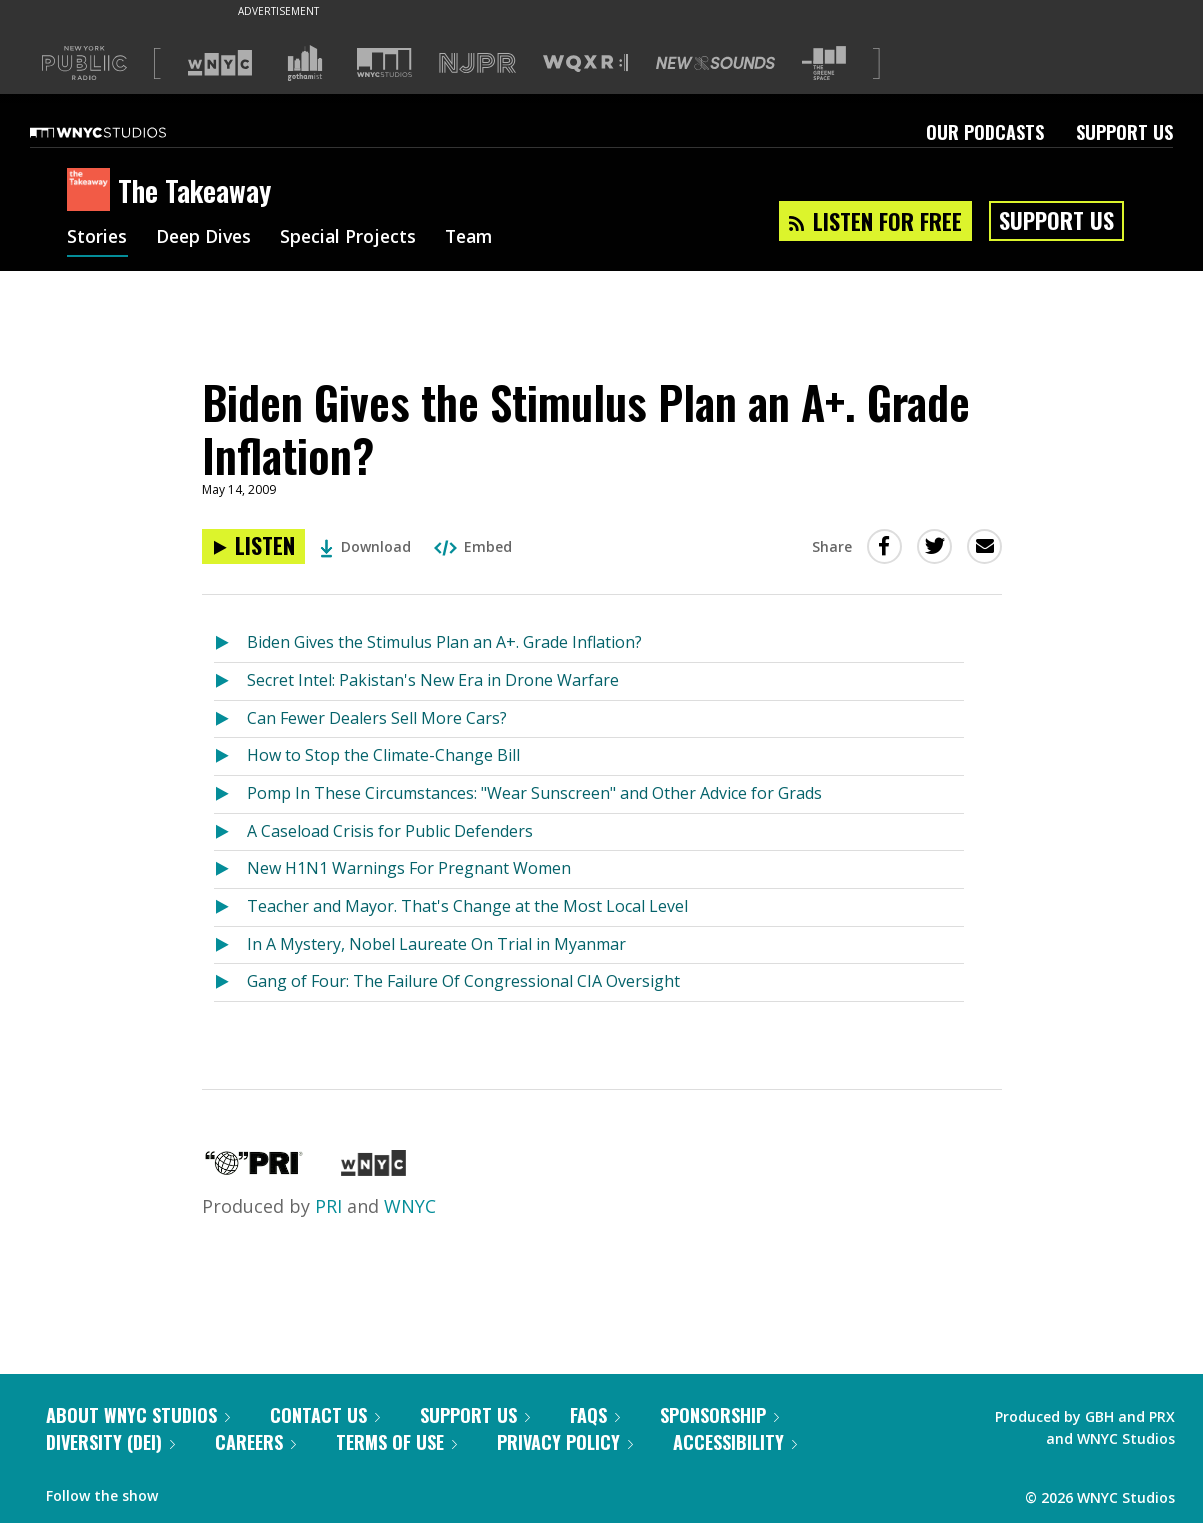 Image resolution: width=1203 pixels, height=1523 pixels. Describe the element at coordinates (92, 191) in the screenshot. I see `[The Takeaway homepage]` at that location.